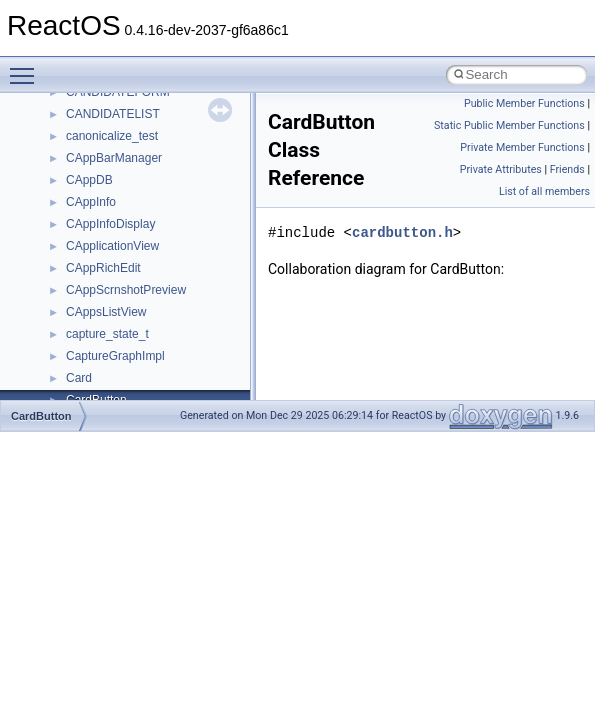 The height and width of the screenshot is (720, 595). Describe the element at coordinates (91, 202) in the screenshot. I see `CAppInfo` at that location.